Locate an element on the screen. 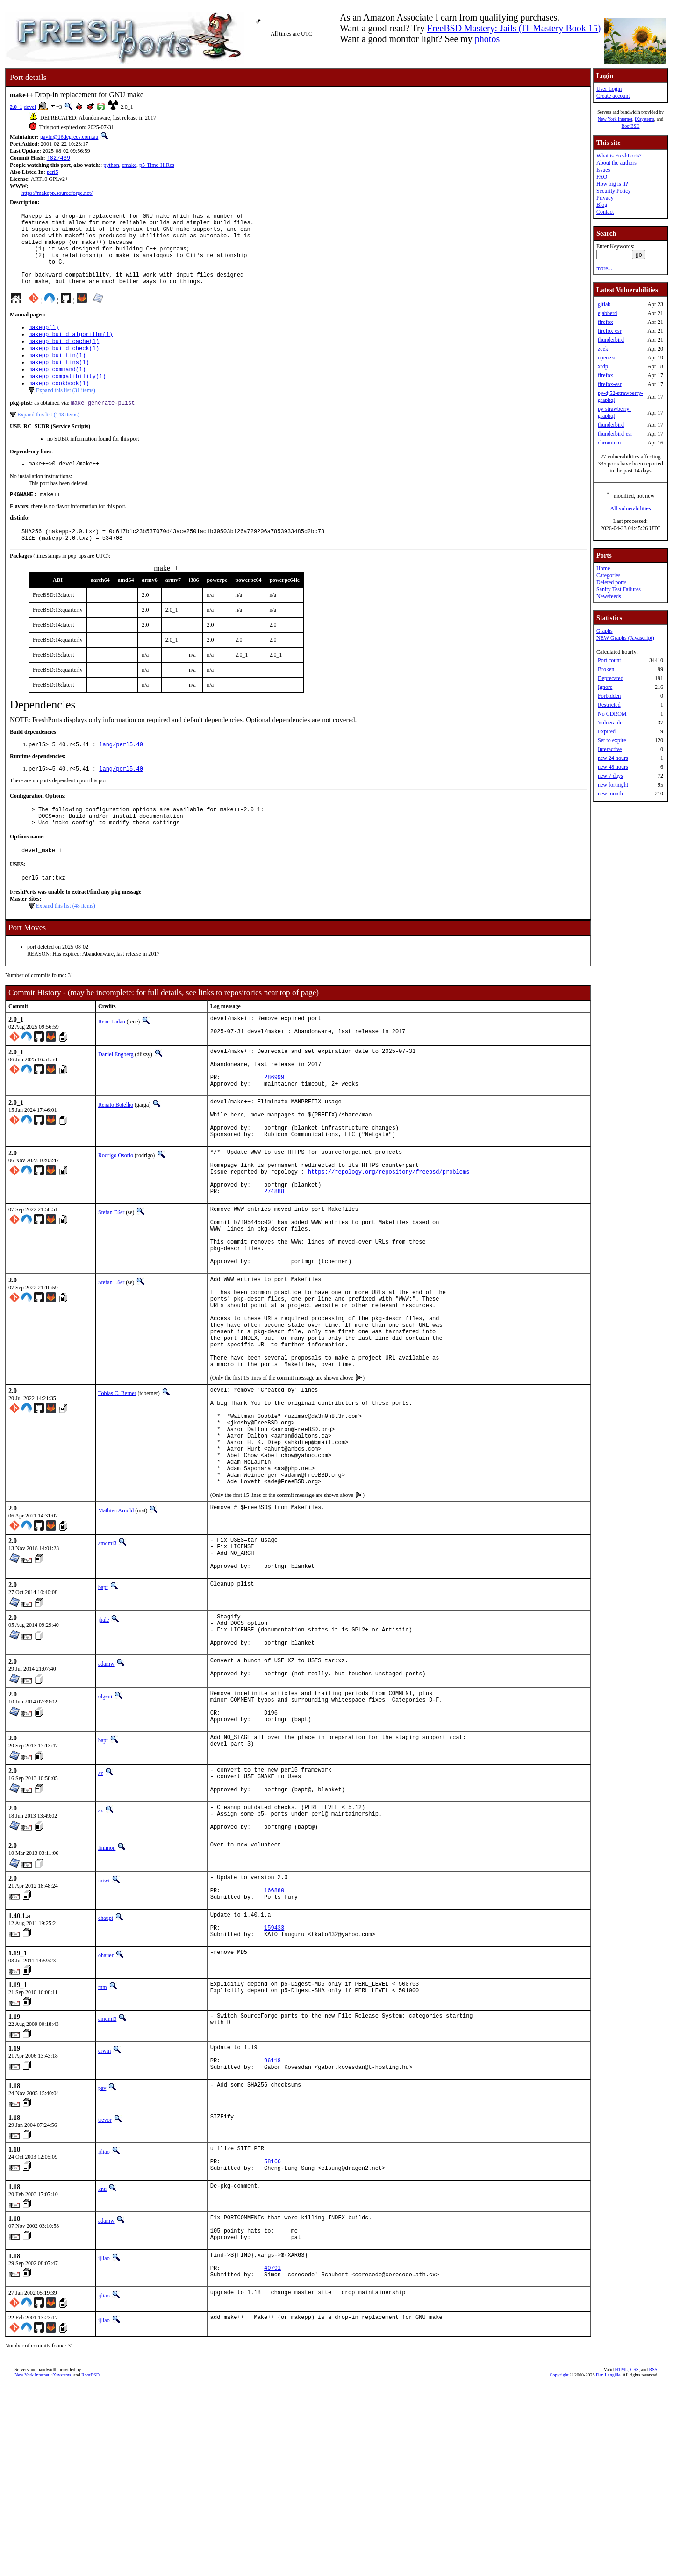 This screenshot has width=673, height=2576. makepp(1) is located at coordinates (44, 344).